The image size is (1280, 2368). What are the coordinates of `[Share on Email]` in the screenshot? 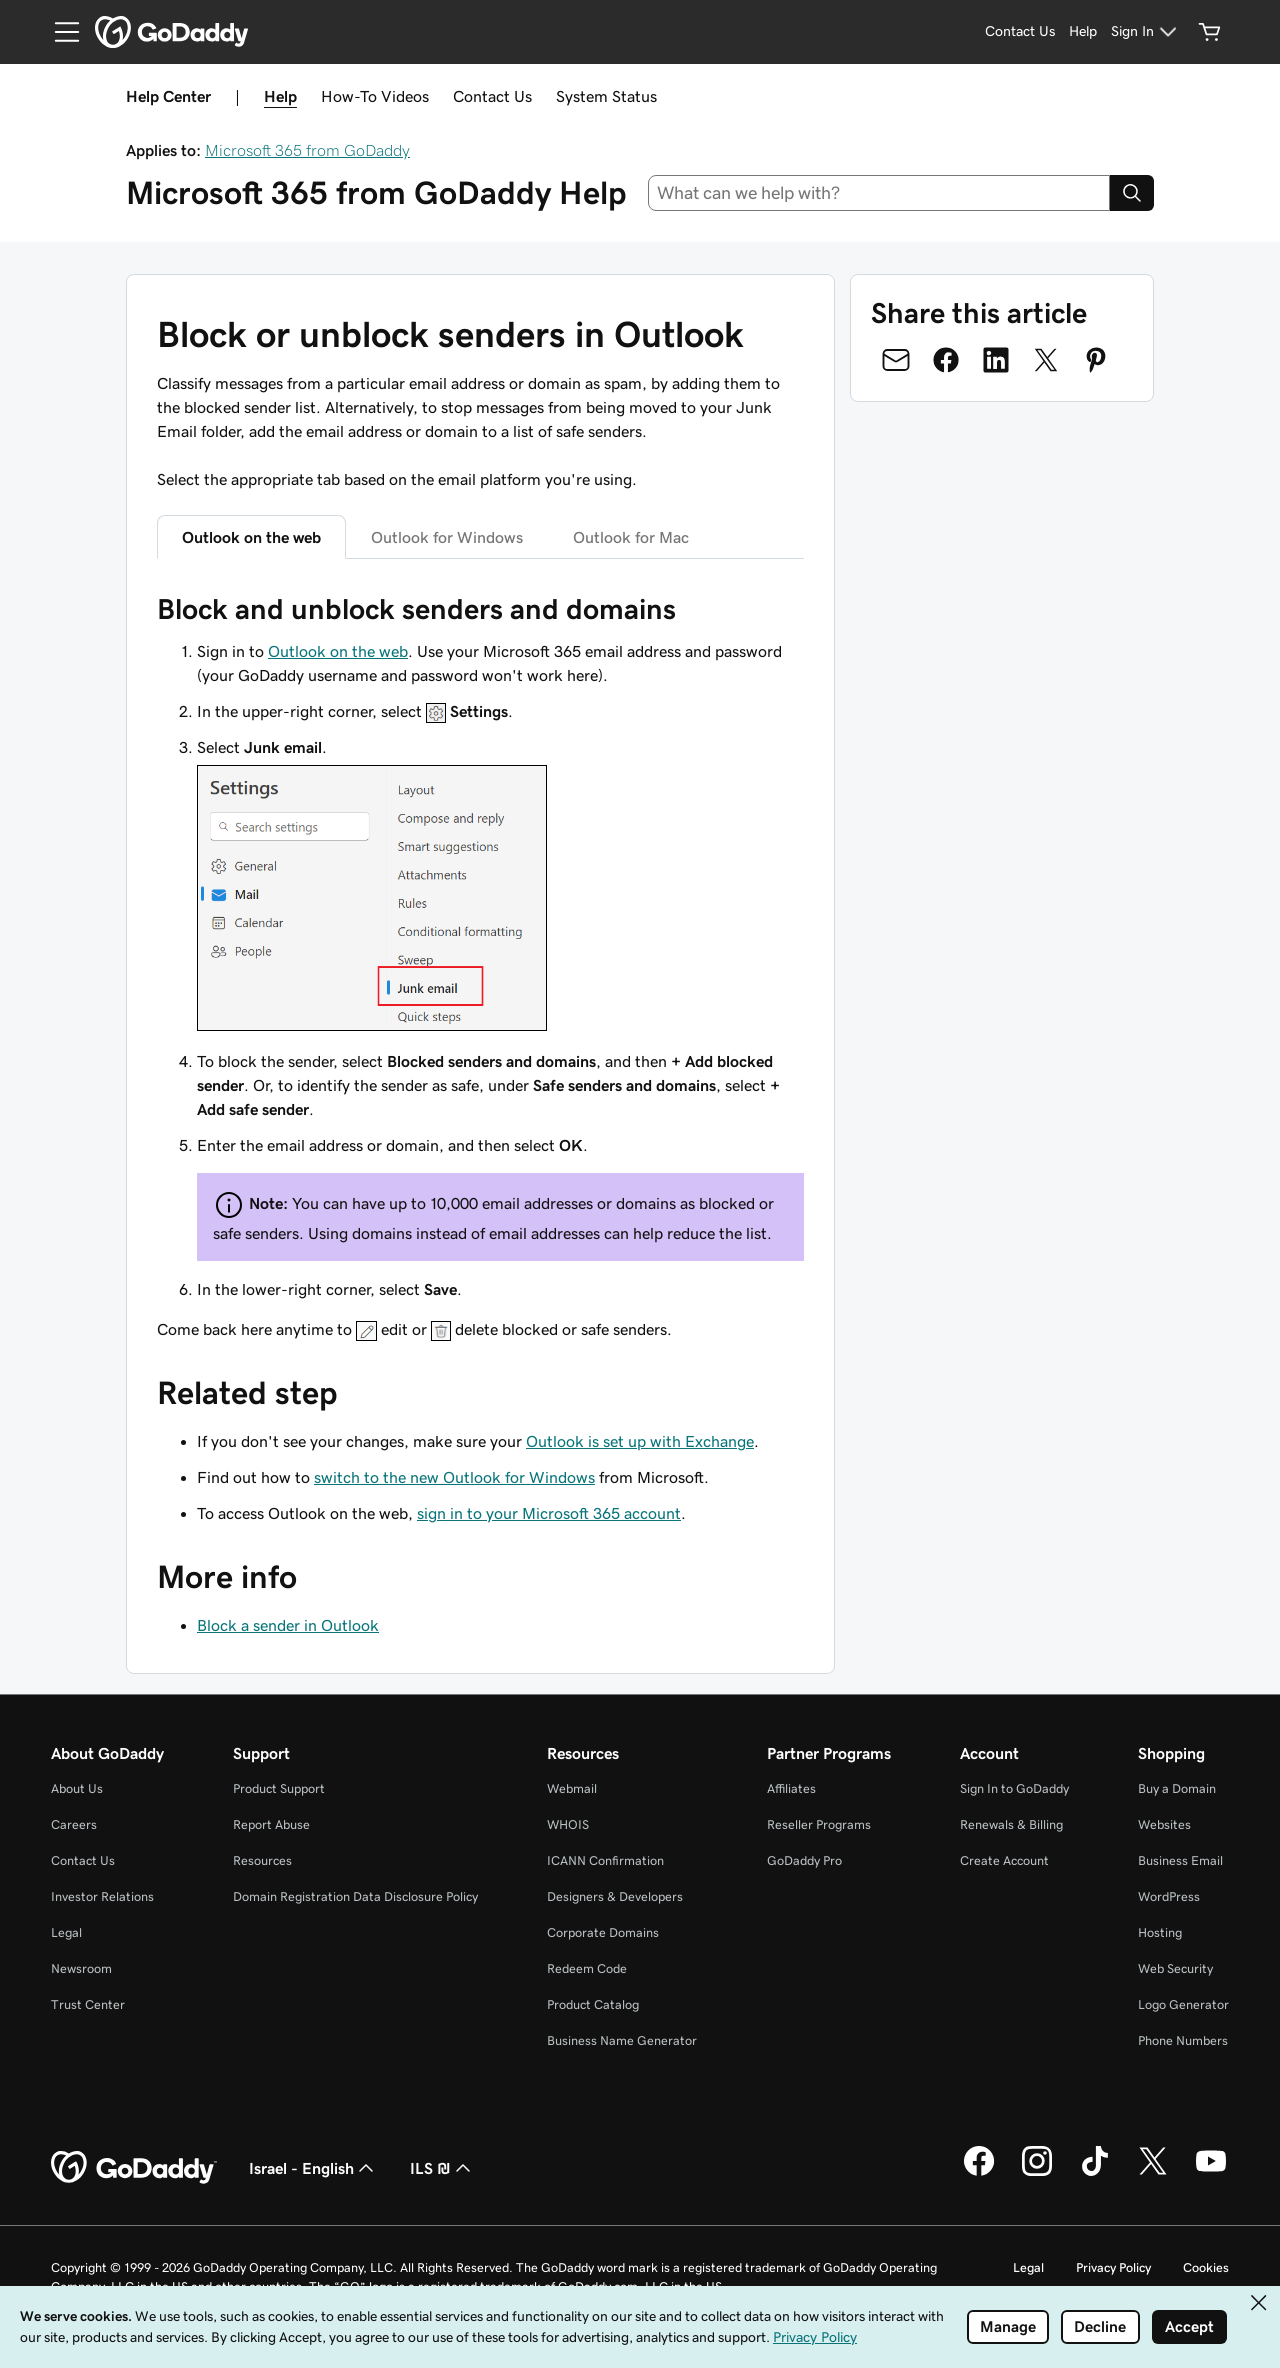 It's located at (896, 360).